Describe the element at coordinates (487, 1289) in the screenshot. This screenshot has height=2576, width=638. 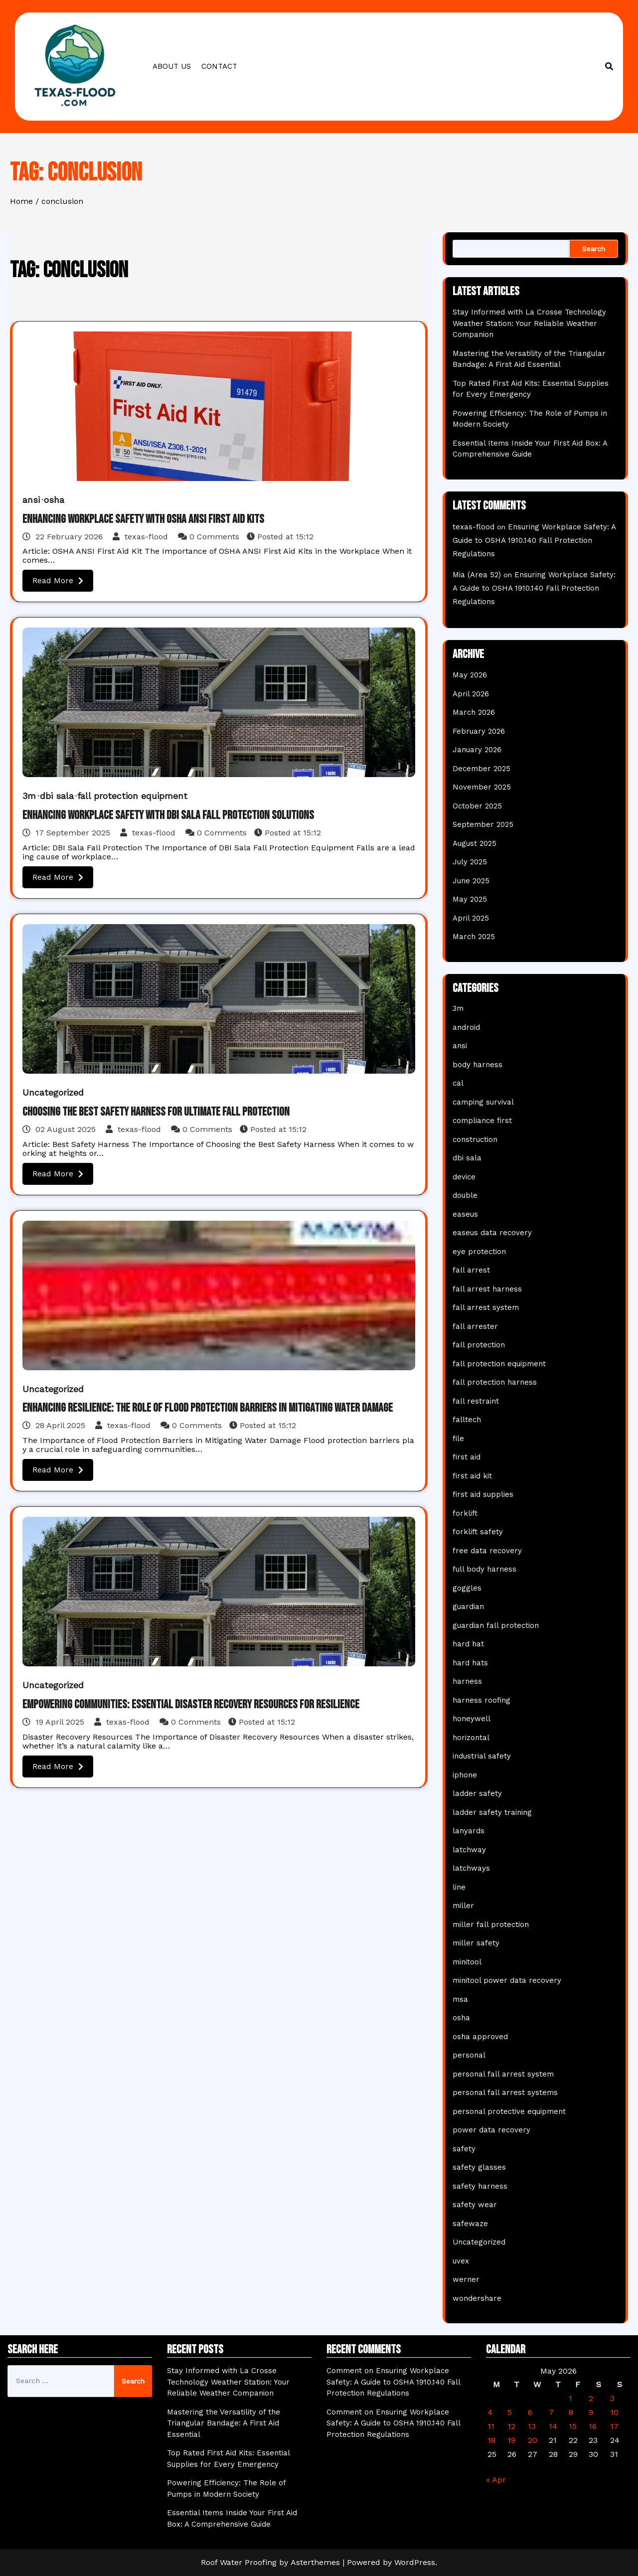
I see `fall arrest harness` at that location.